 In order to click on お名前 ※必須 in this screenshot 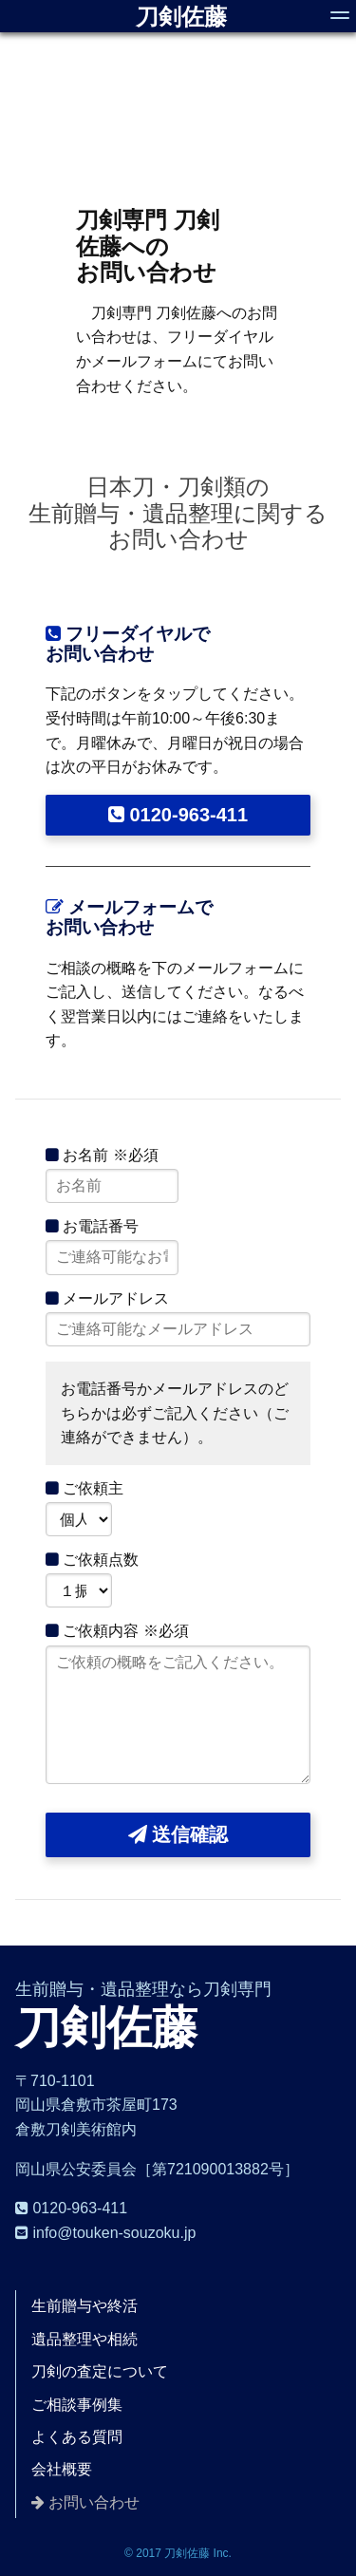, I will do `click(102, 1155)`.